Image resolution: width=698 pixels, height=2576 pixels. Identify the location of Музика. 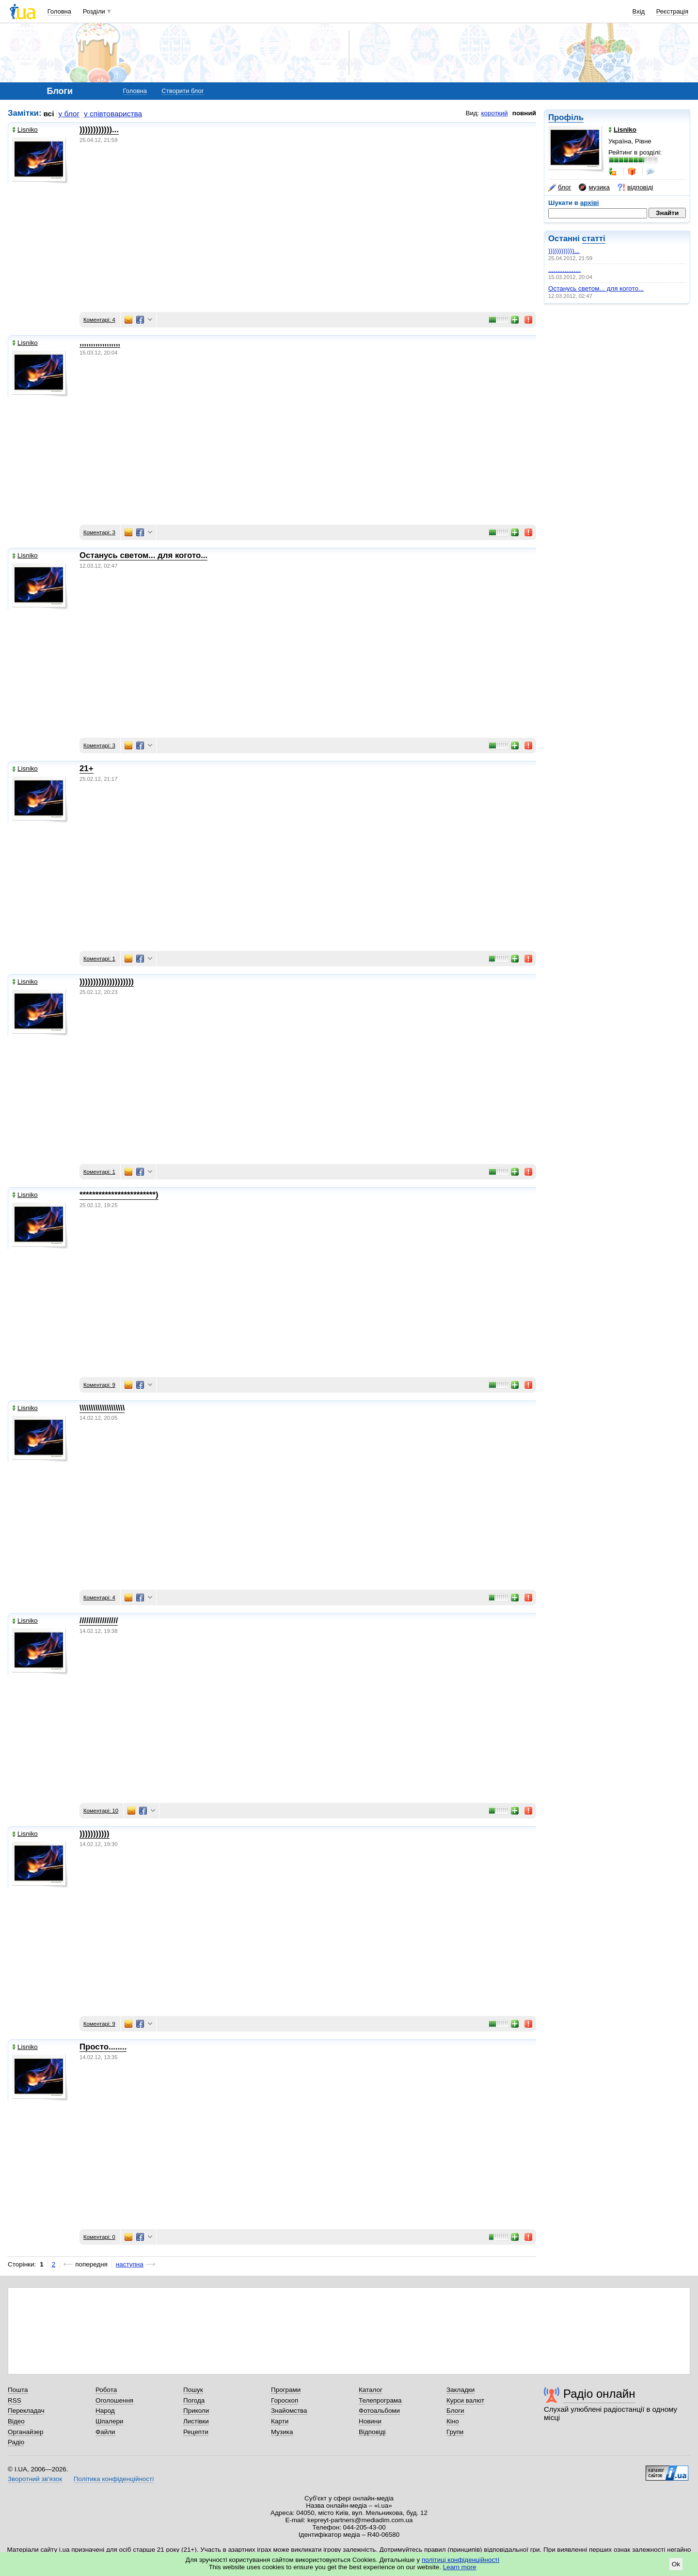
(282, 2432).